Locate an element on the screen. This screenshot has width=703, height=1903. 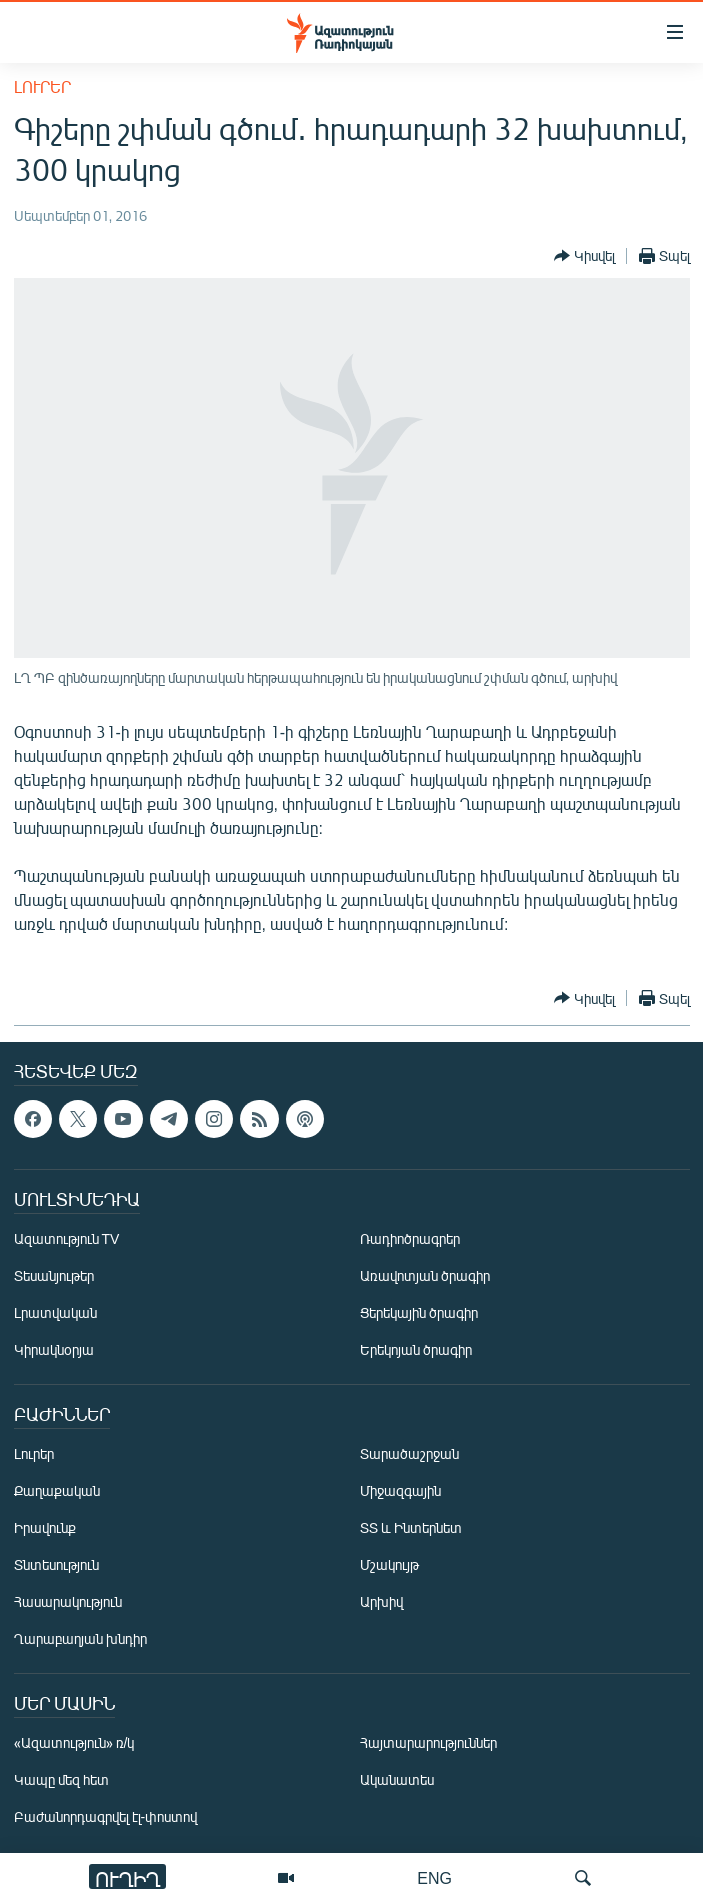
Մշակույթ is located at coordinates (389, 1564).